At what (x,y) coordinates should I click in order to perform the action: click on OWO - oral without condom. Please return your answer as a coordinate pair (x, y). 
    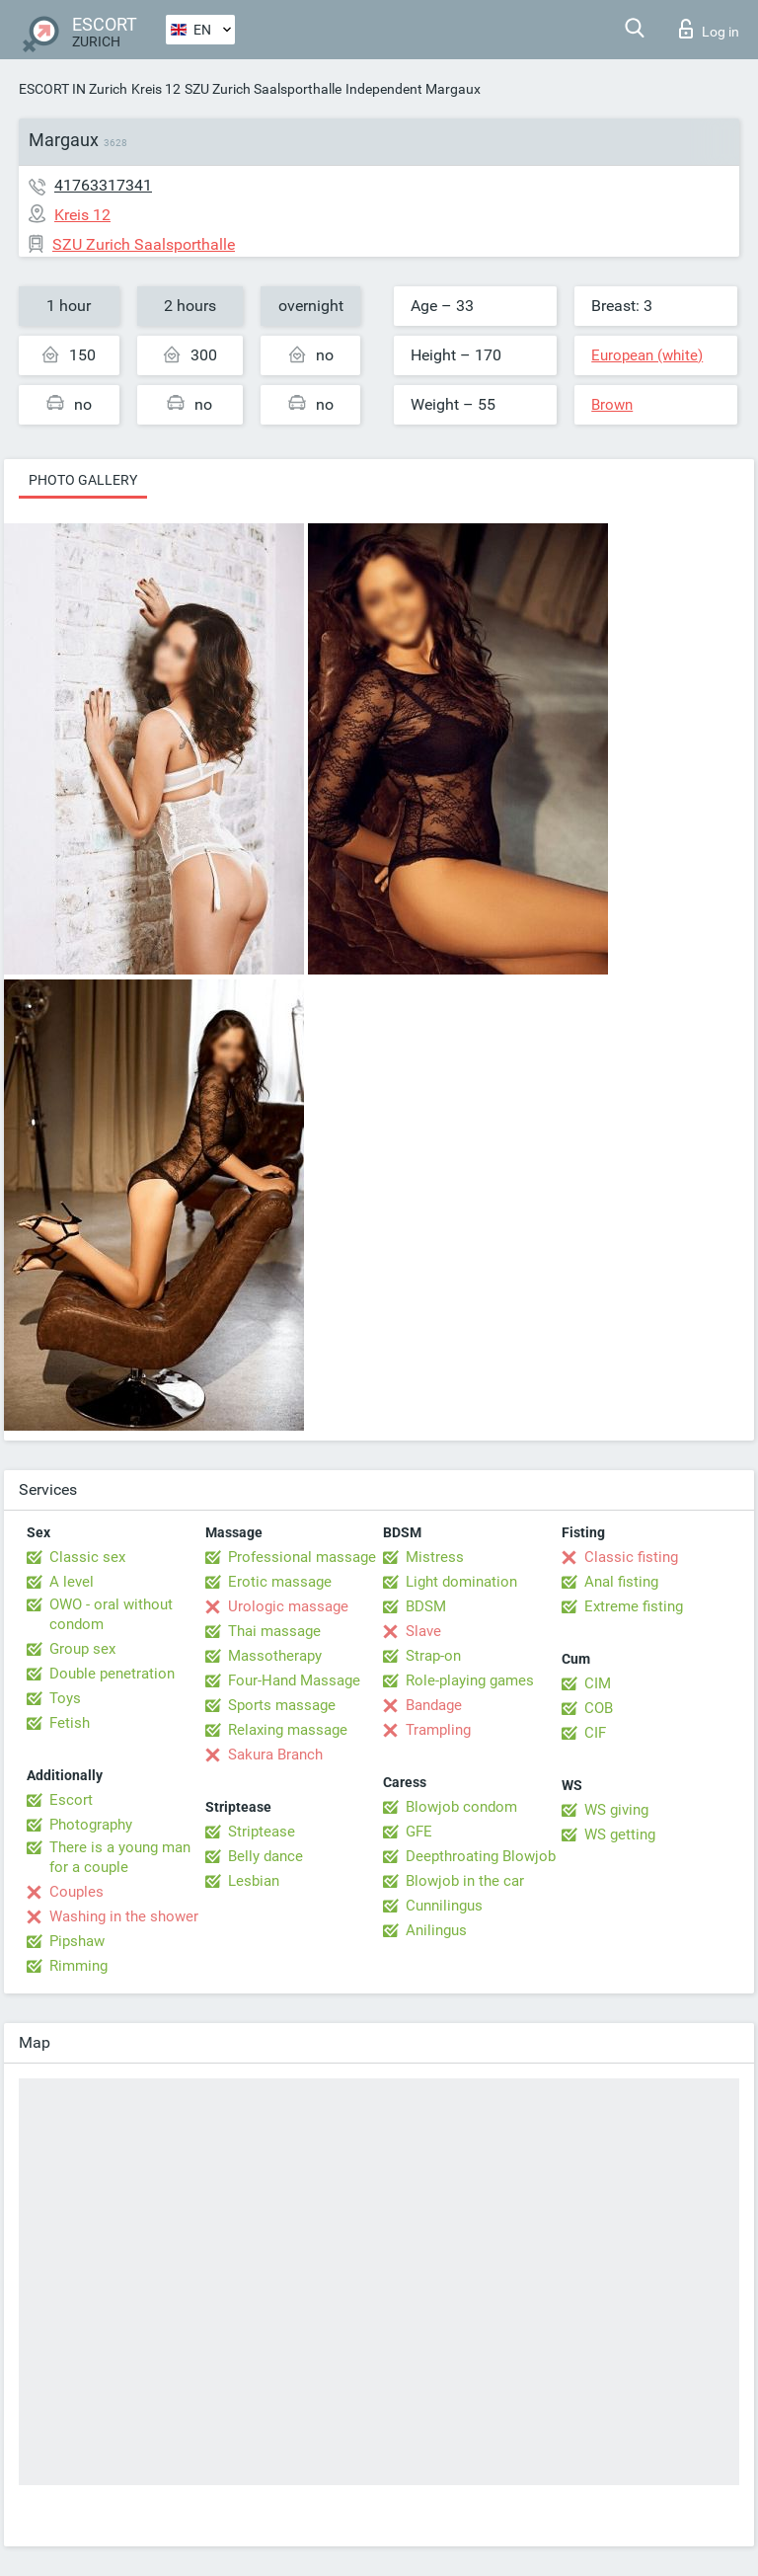
    Looking at the image, I should click on (111, 1614).